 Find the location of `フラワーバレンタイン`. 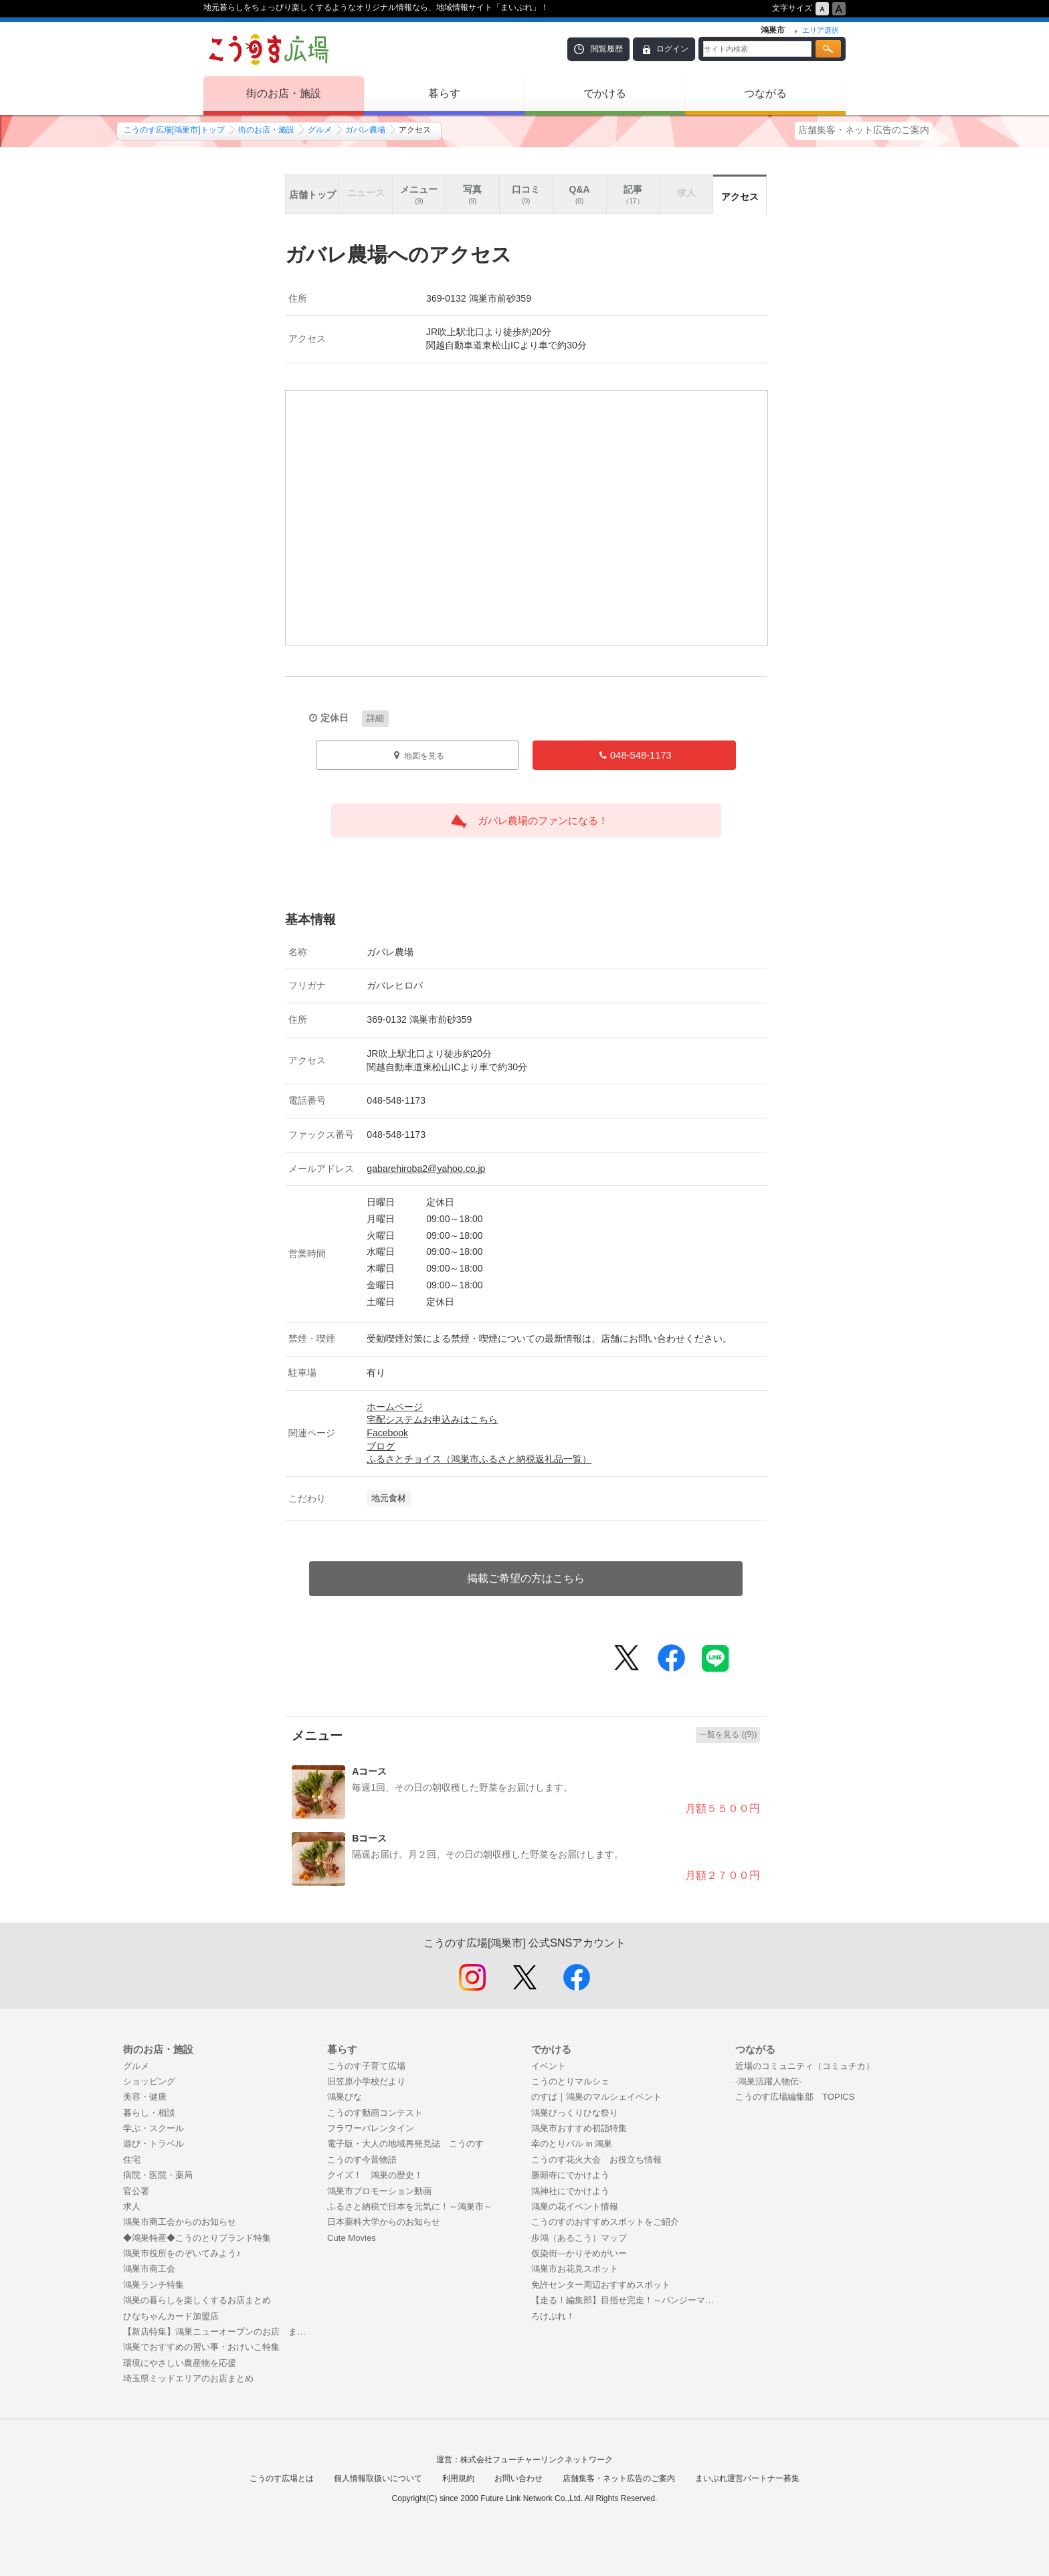

フラワーバレンタイン is located at coordinates (370, 2128).